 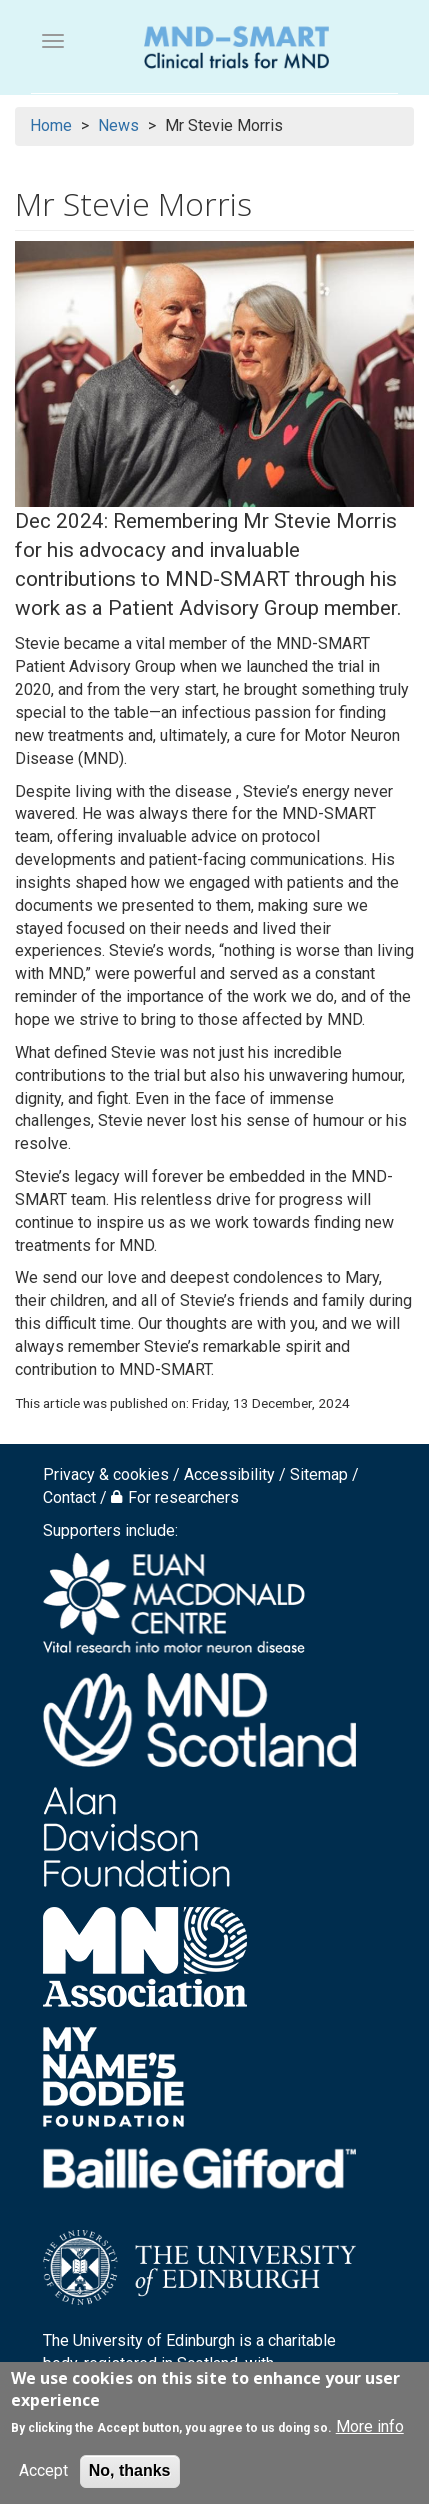 I want to click on For researchers, so click(x=183, y=1497).